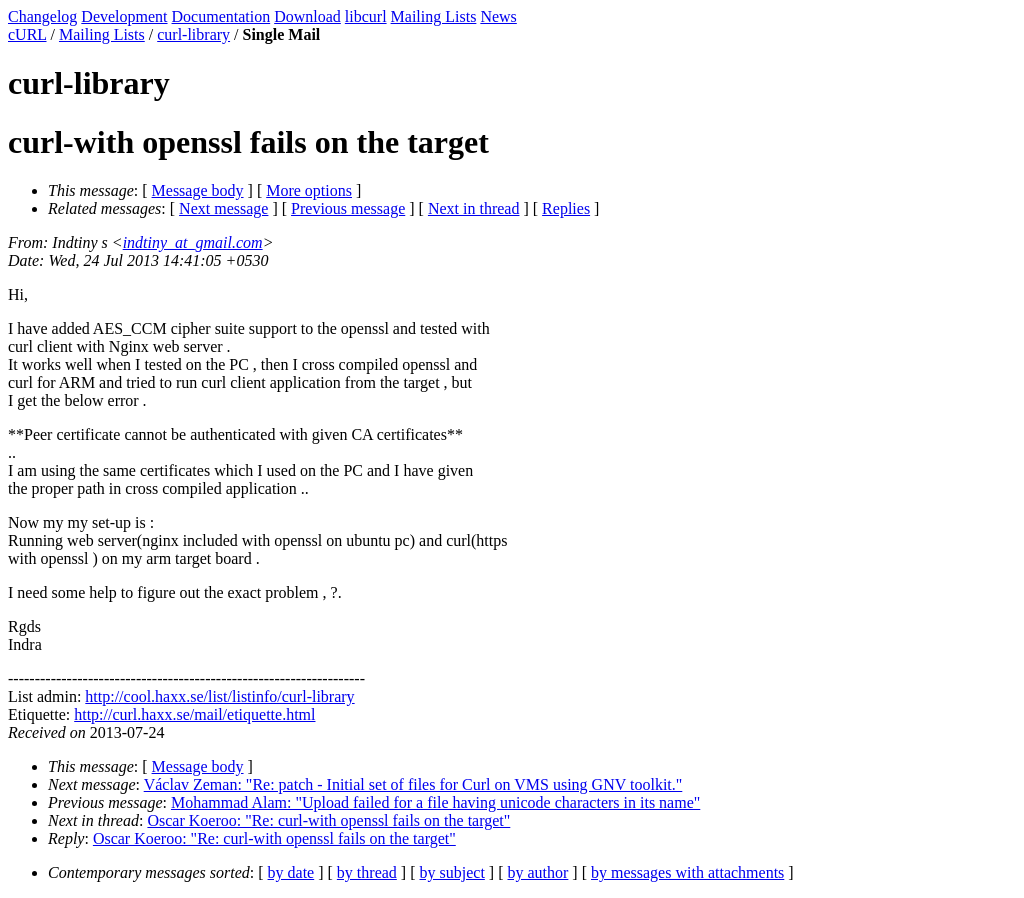 This screenshot has height=898, width=1024. I want to click on Oscar Koeroo: "Re: curl-with openssl fails on the target", so click(328, 820).